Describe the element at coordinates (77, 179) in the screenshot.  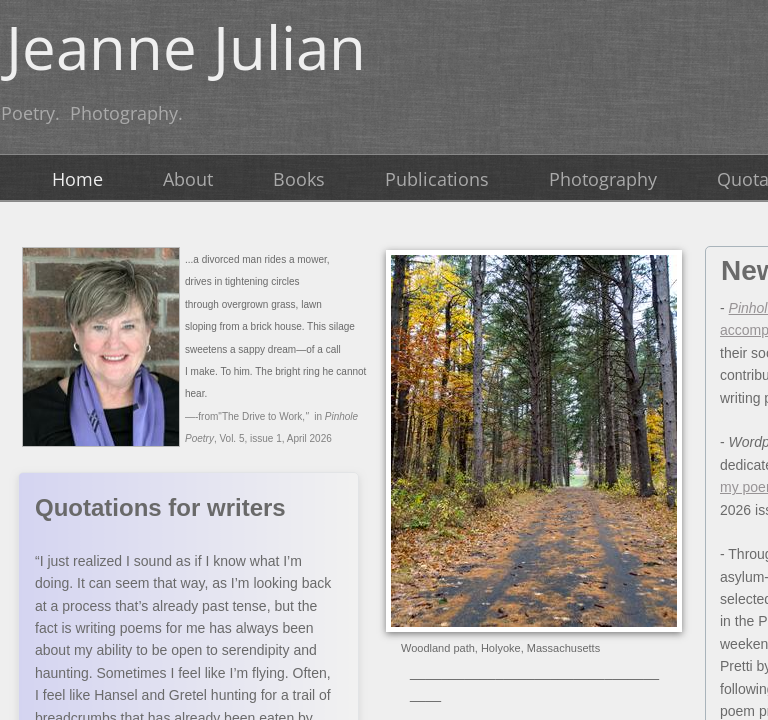
I see `Home` at that location.